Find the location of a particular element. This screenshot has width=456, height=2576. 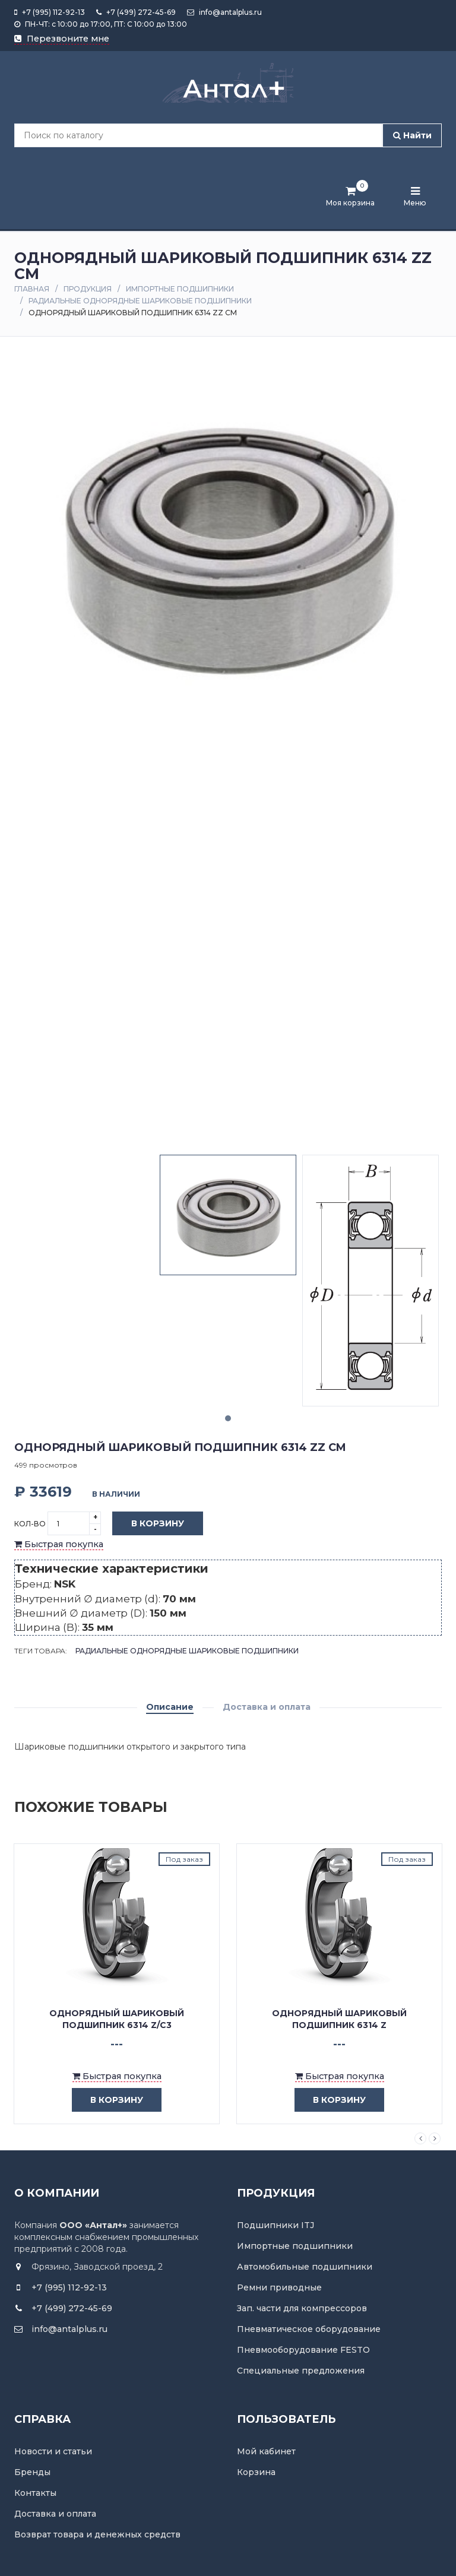

Радиальные однорядные шариковые подшипники is located at coordinates (140, 300).